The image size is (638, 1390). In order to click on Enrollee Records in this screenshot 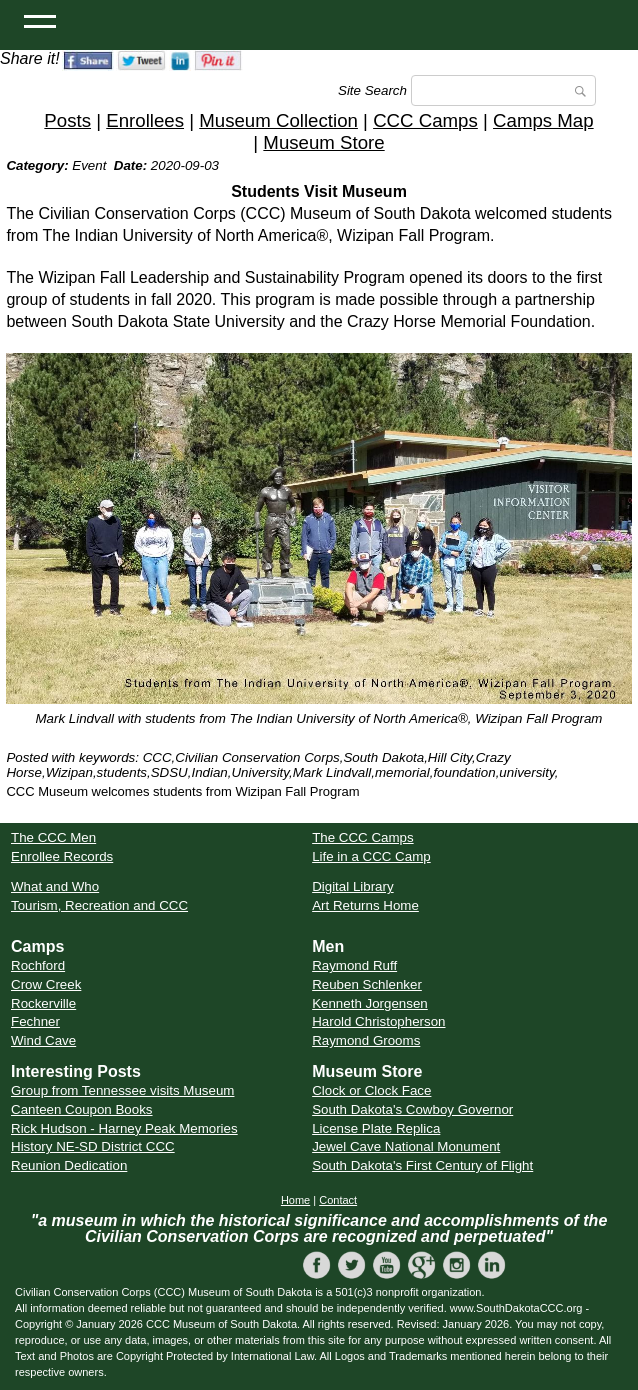, I will do `click(62, 856)`.